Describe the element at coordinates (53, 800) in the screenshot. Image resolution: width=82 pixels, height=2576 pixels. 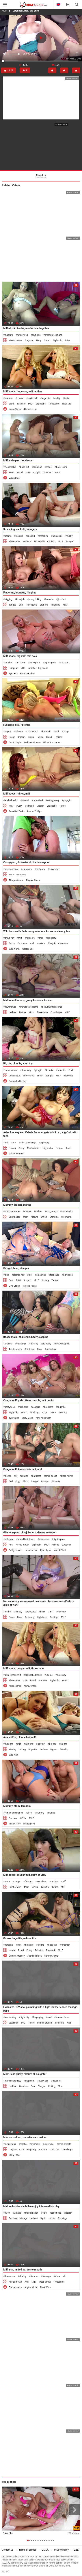
I see `eating pussy` at that location.